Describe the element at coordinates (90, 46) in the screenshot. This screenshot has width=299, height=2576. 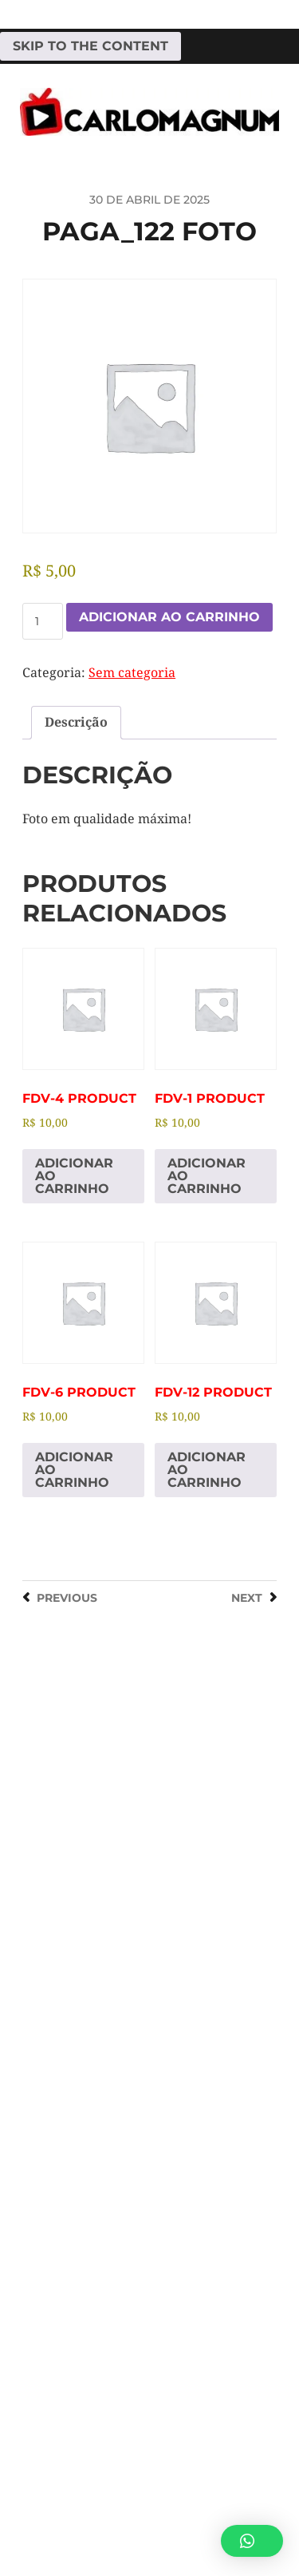
I see `Skip to the content` at that location.